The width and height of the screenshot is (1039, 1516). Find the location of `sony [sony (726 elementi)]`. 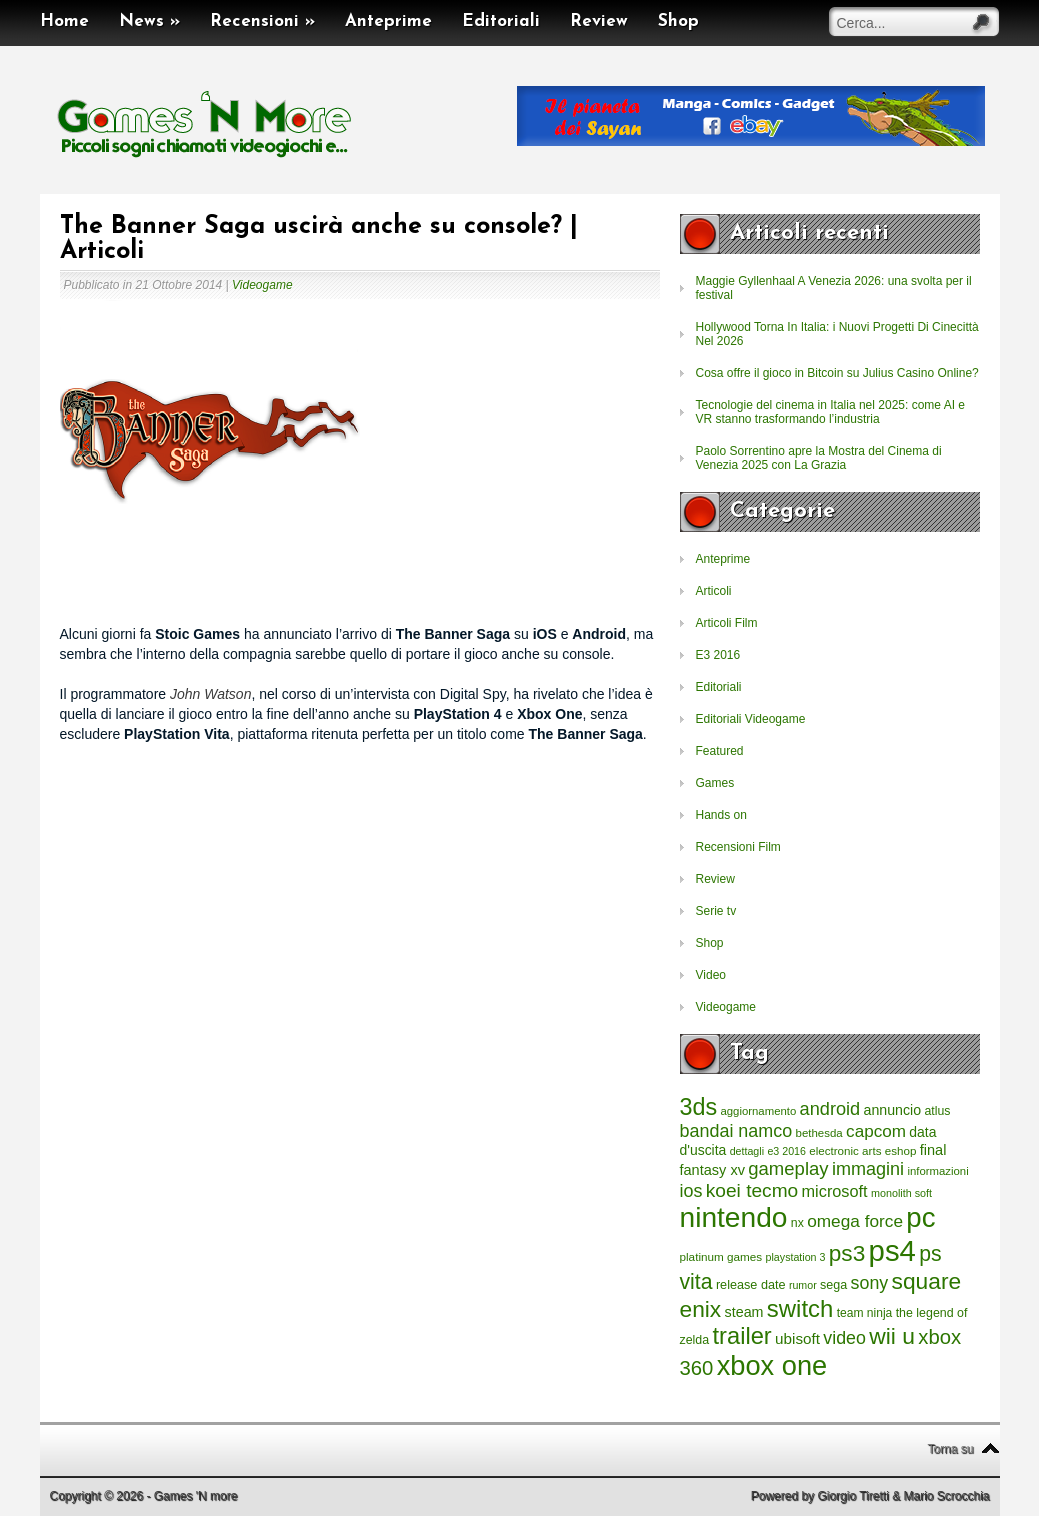

sony [sony (726 elementi)] is located at coordinates (870, 1283).